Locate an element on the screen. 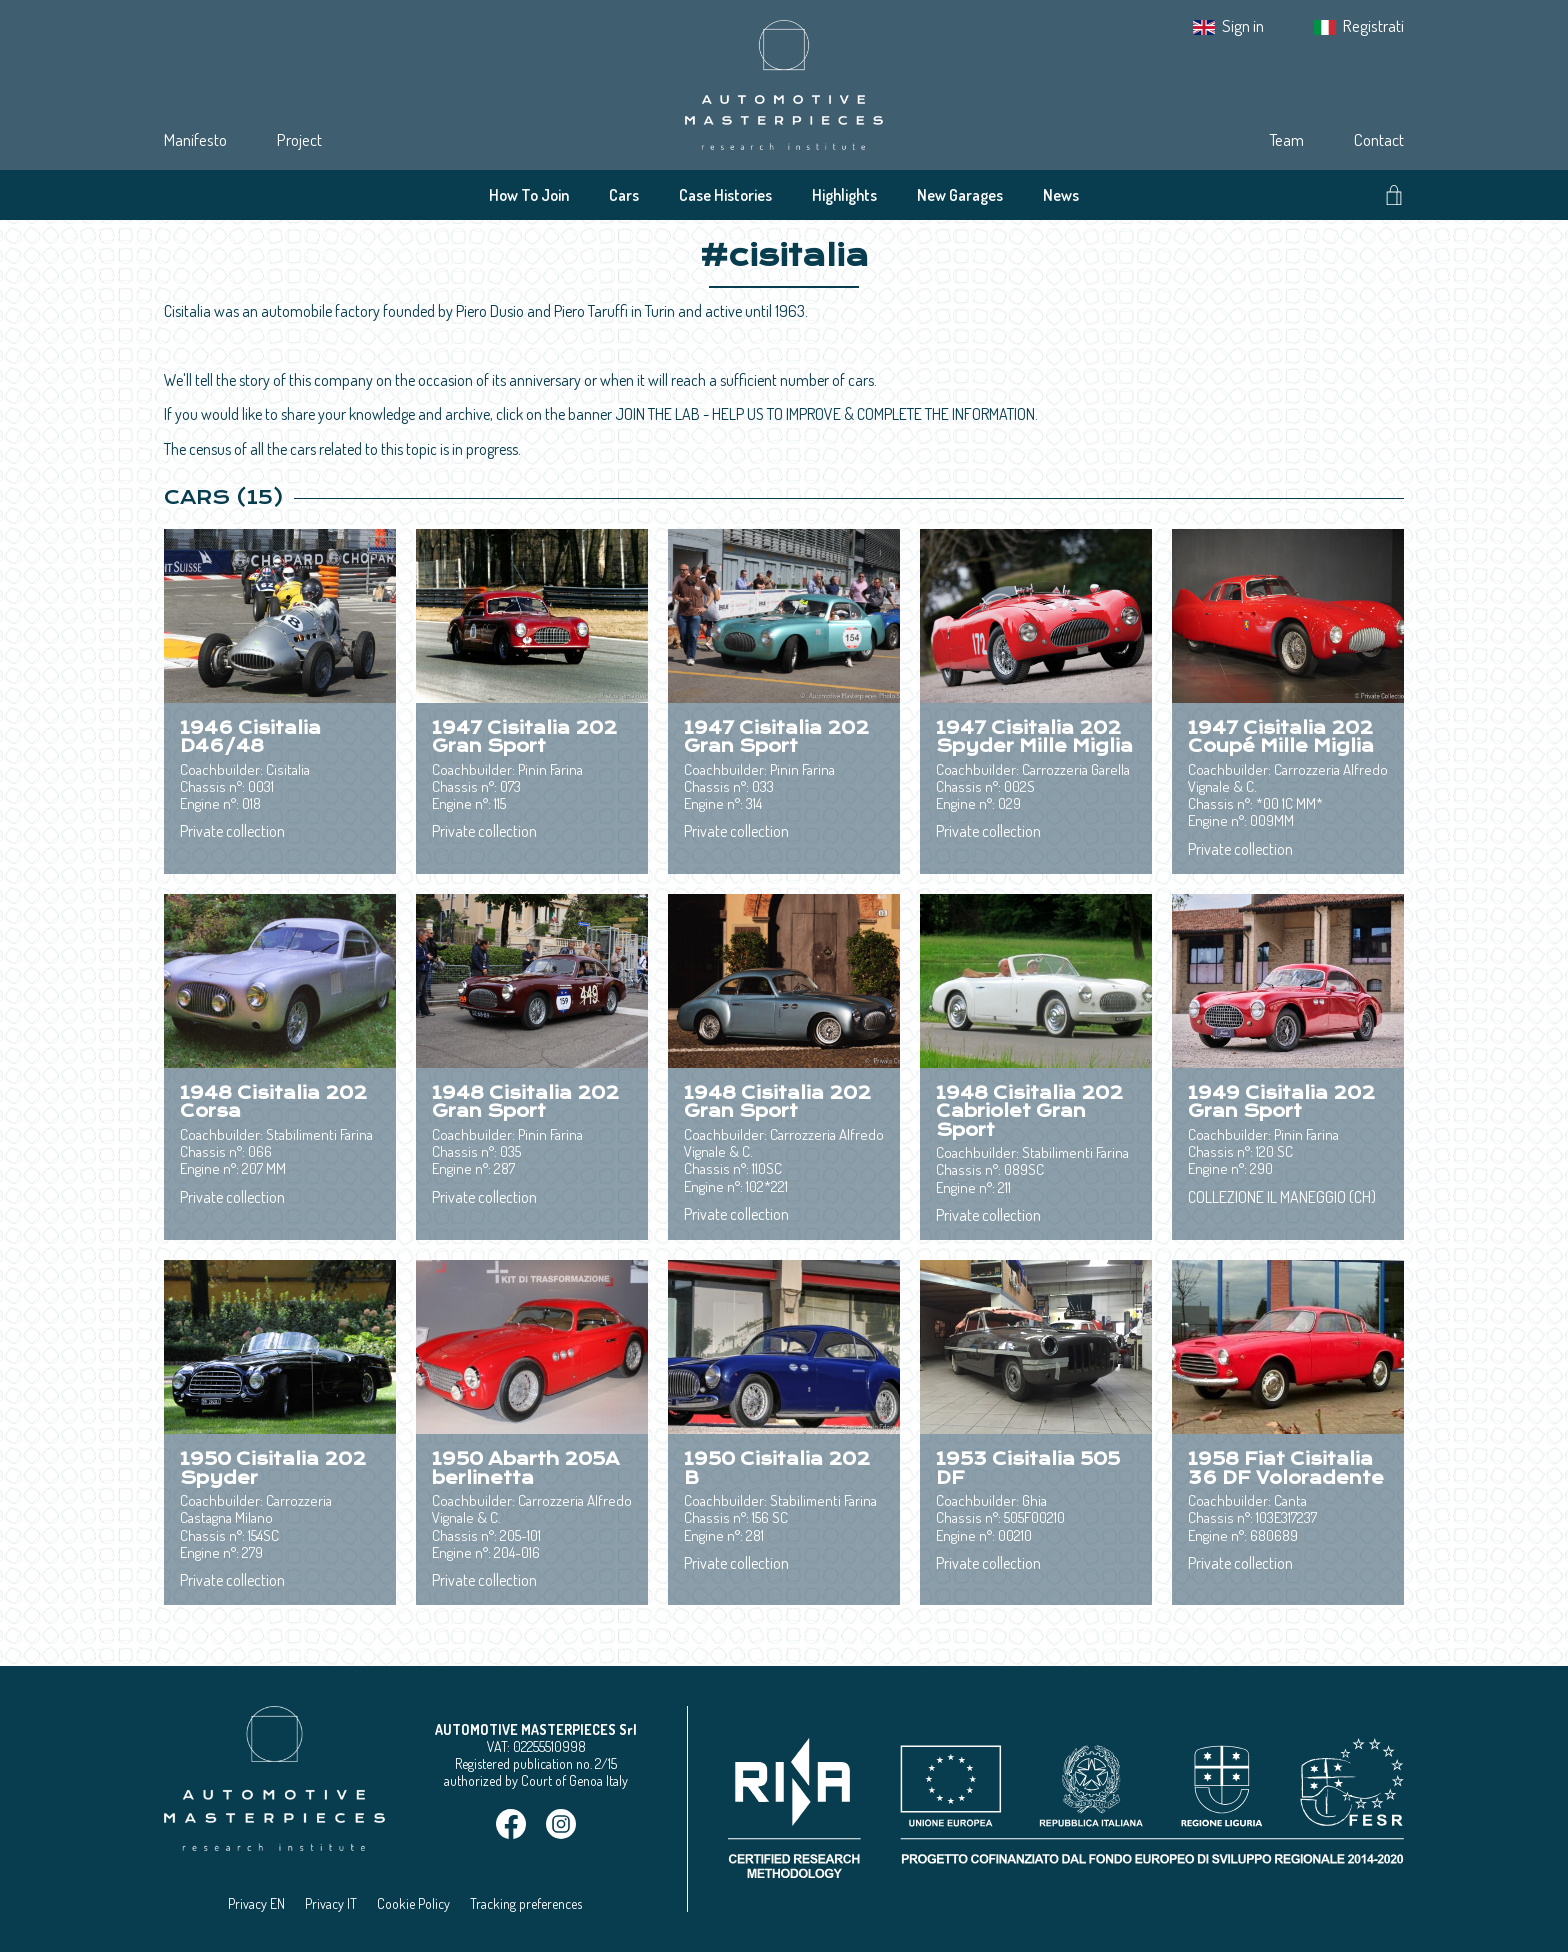  Tracking preferences is located at coordinates (526, 1903).